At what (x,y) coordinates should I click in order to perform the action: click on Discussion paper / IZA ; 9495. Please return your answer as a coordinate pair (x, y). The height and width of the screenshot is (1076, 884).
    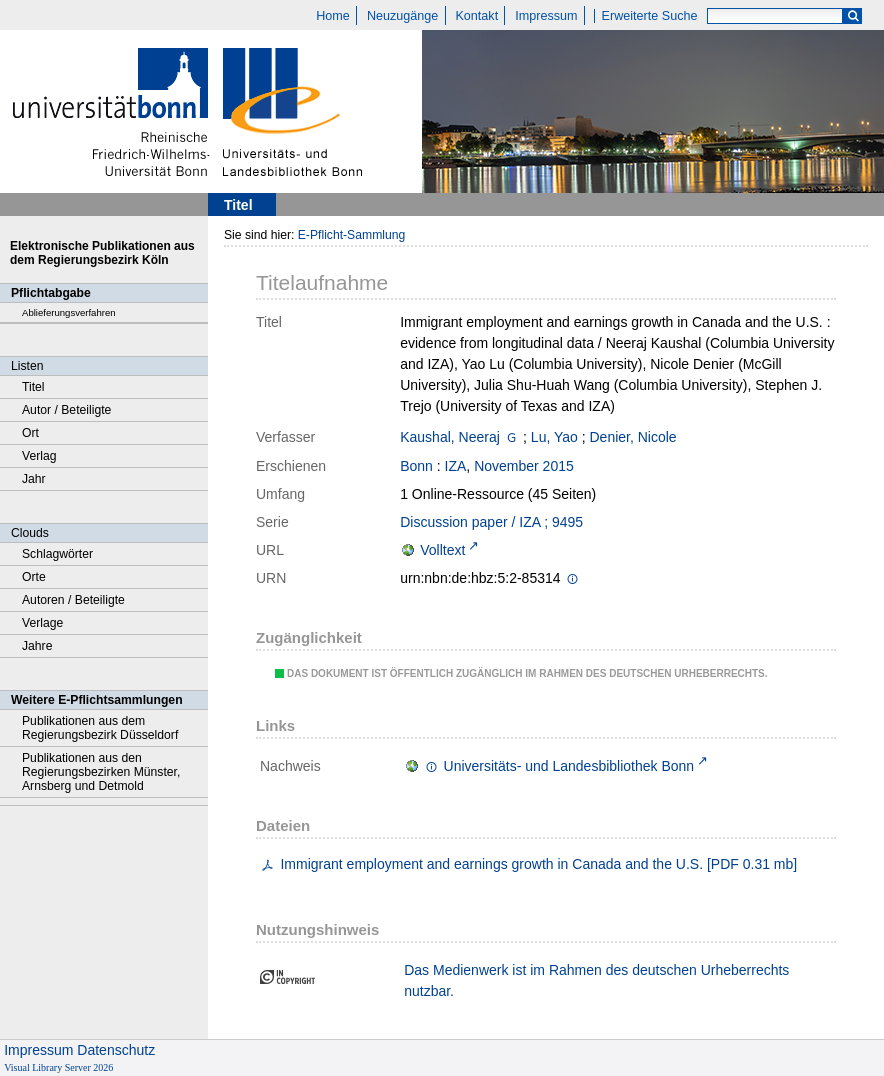
    Looking at the image, I should click on (491, 522).